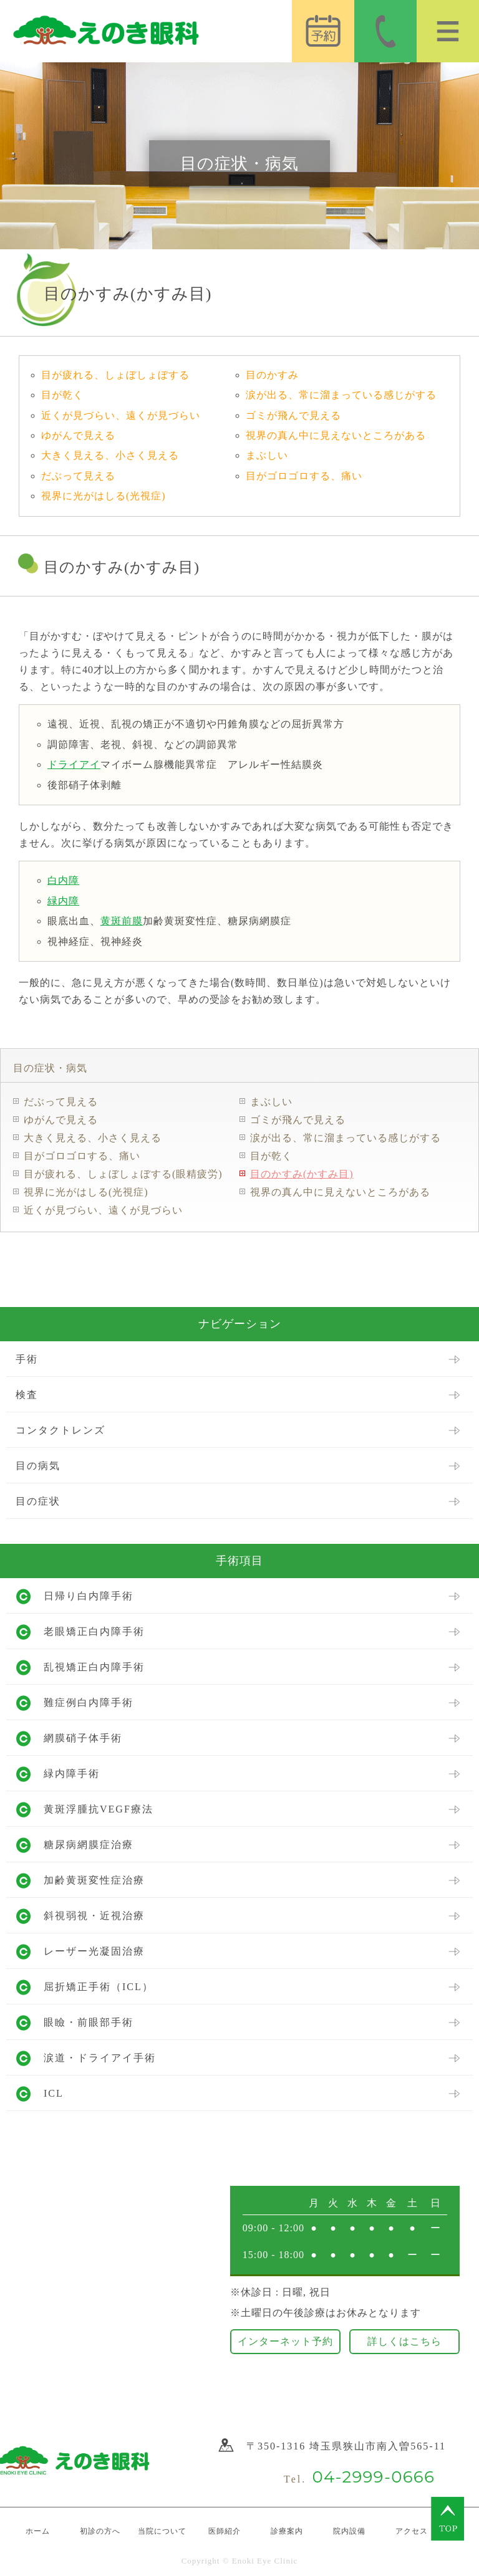 The height and width of the screenshot is (2576, 479). Describe the element at coordinates (302, 1174) in the screenshot. I see `目のかすみ(かすみ目)` at that location.